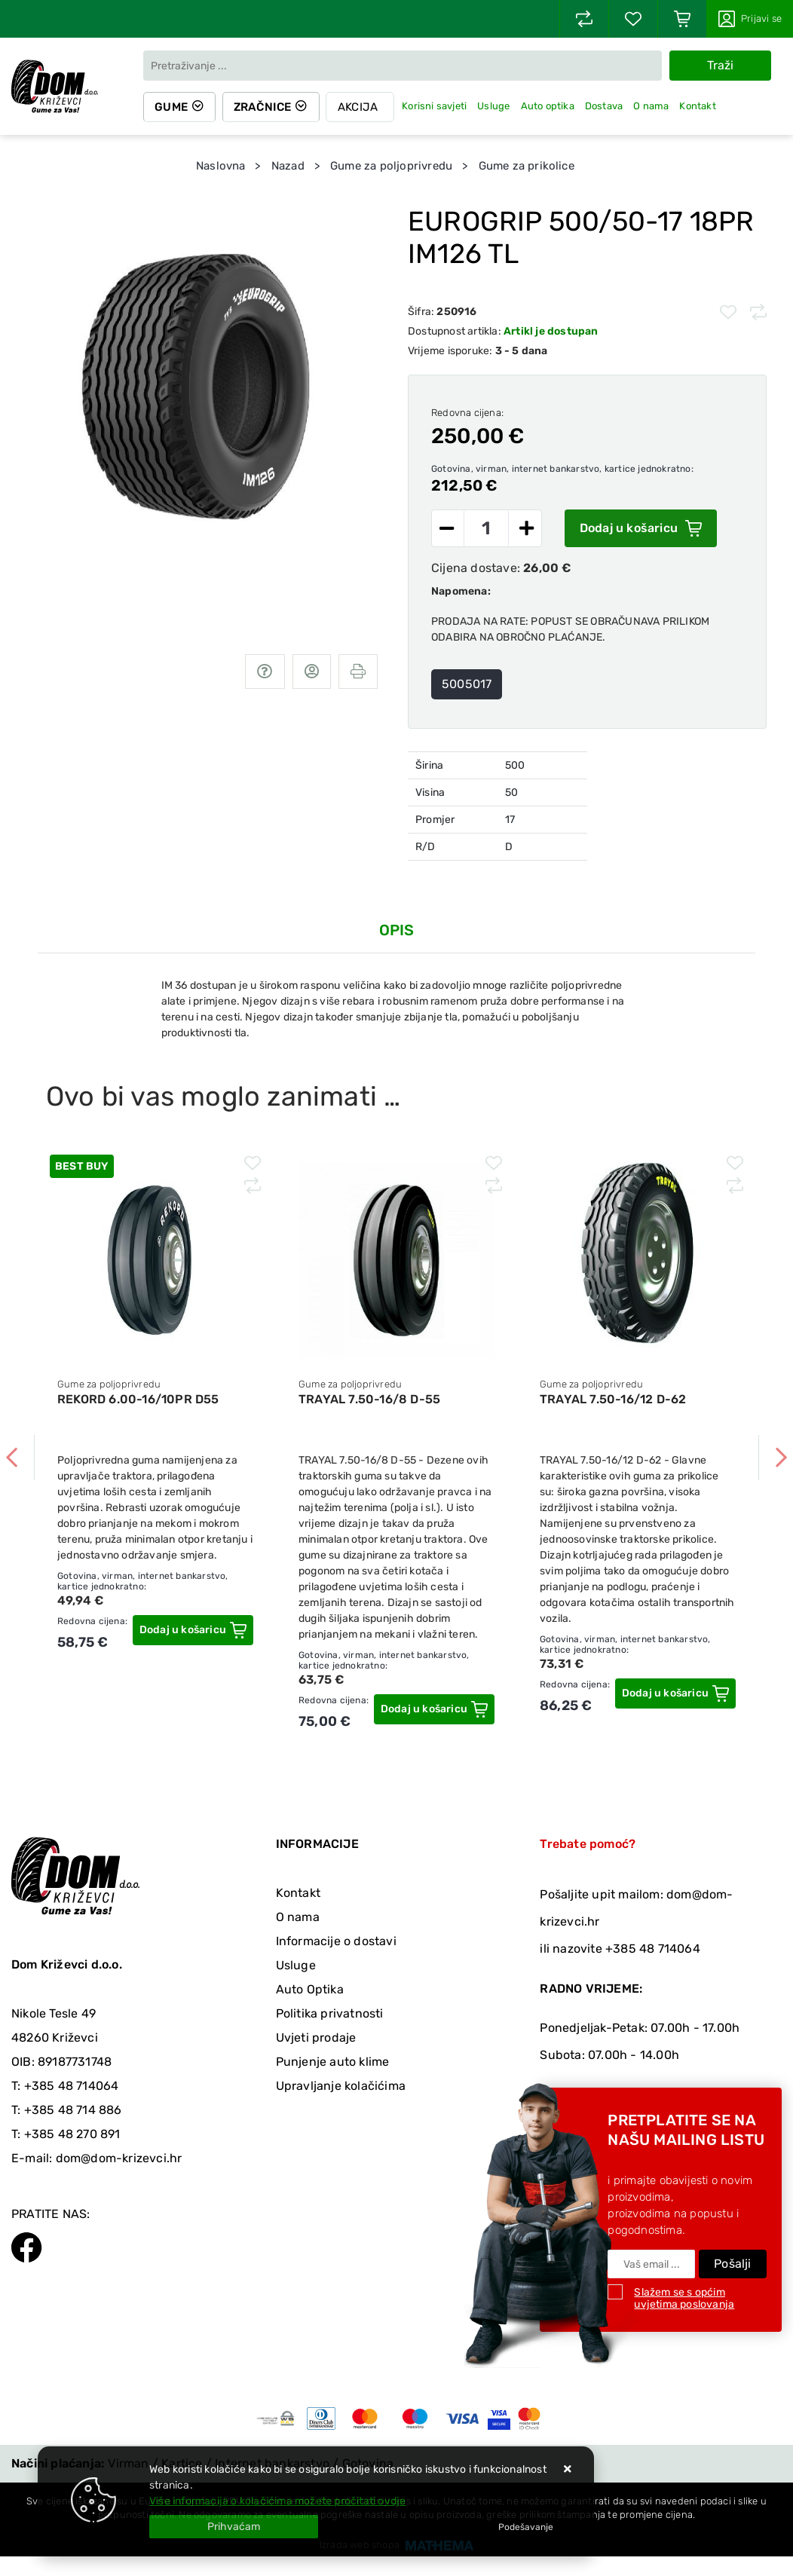 Image resolution: width=793 pixels, height=2576 pixels. What do you see at coordinates (653, 106) in the screenshot?
I see `O nama` at bounding box center [653, 106].